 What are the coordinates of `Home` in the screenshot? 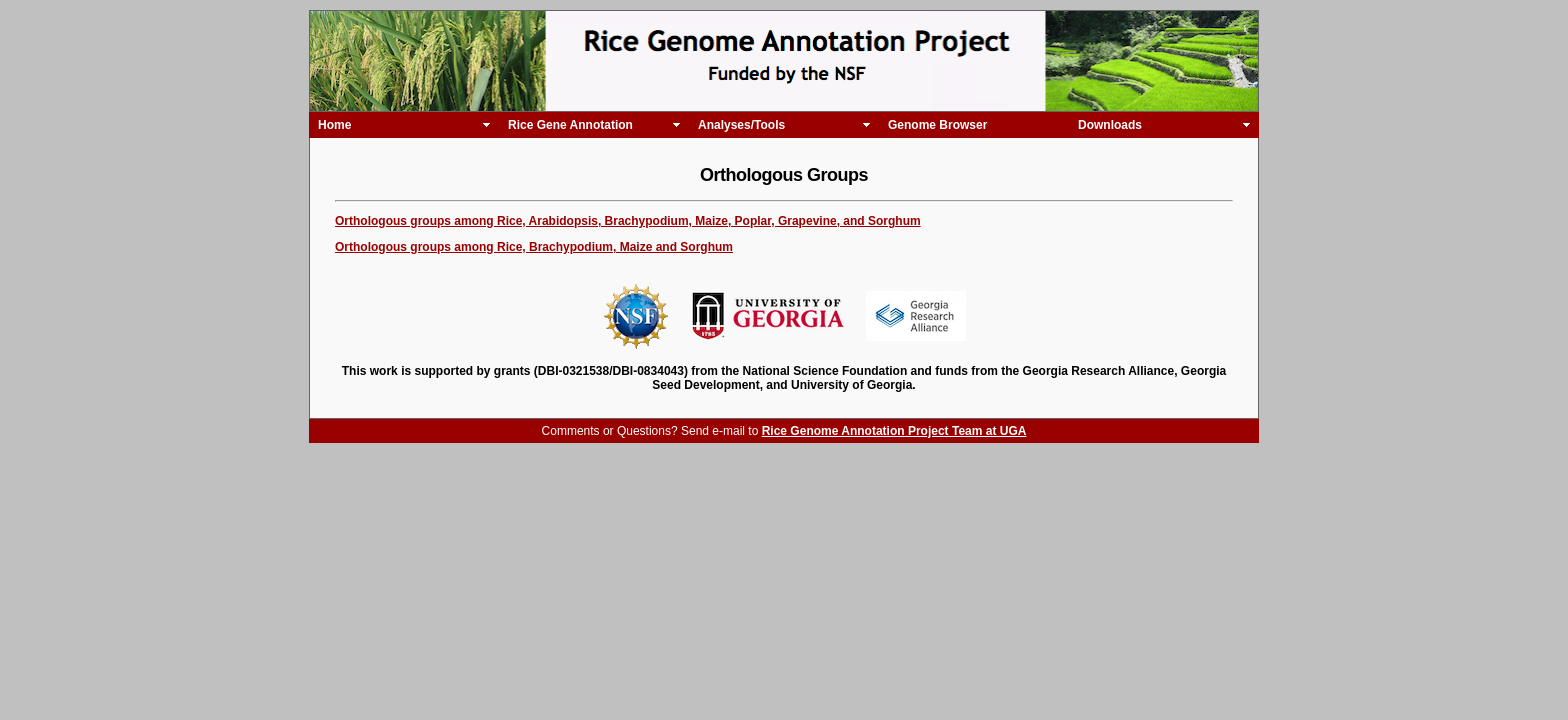 It's located at (334, 125).